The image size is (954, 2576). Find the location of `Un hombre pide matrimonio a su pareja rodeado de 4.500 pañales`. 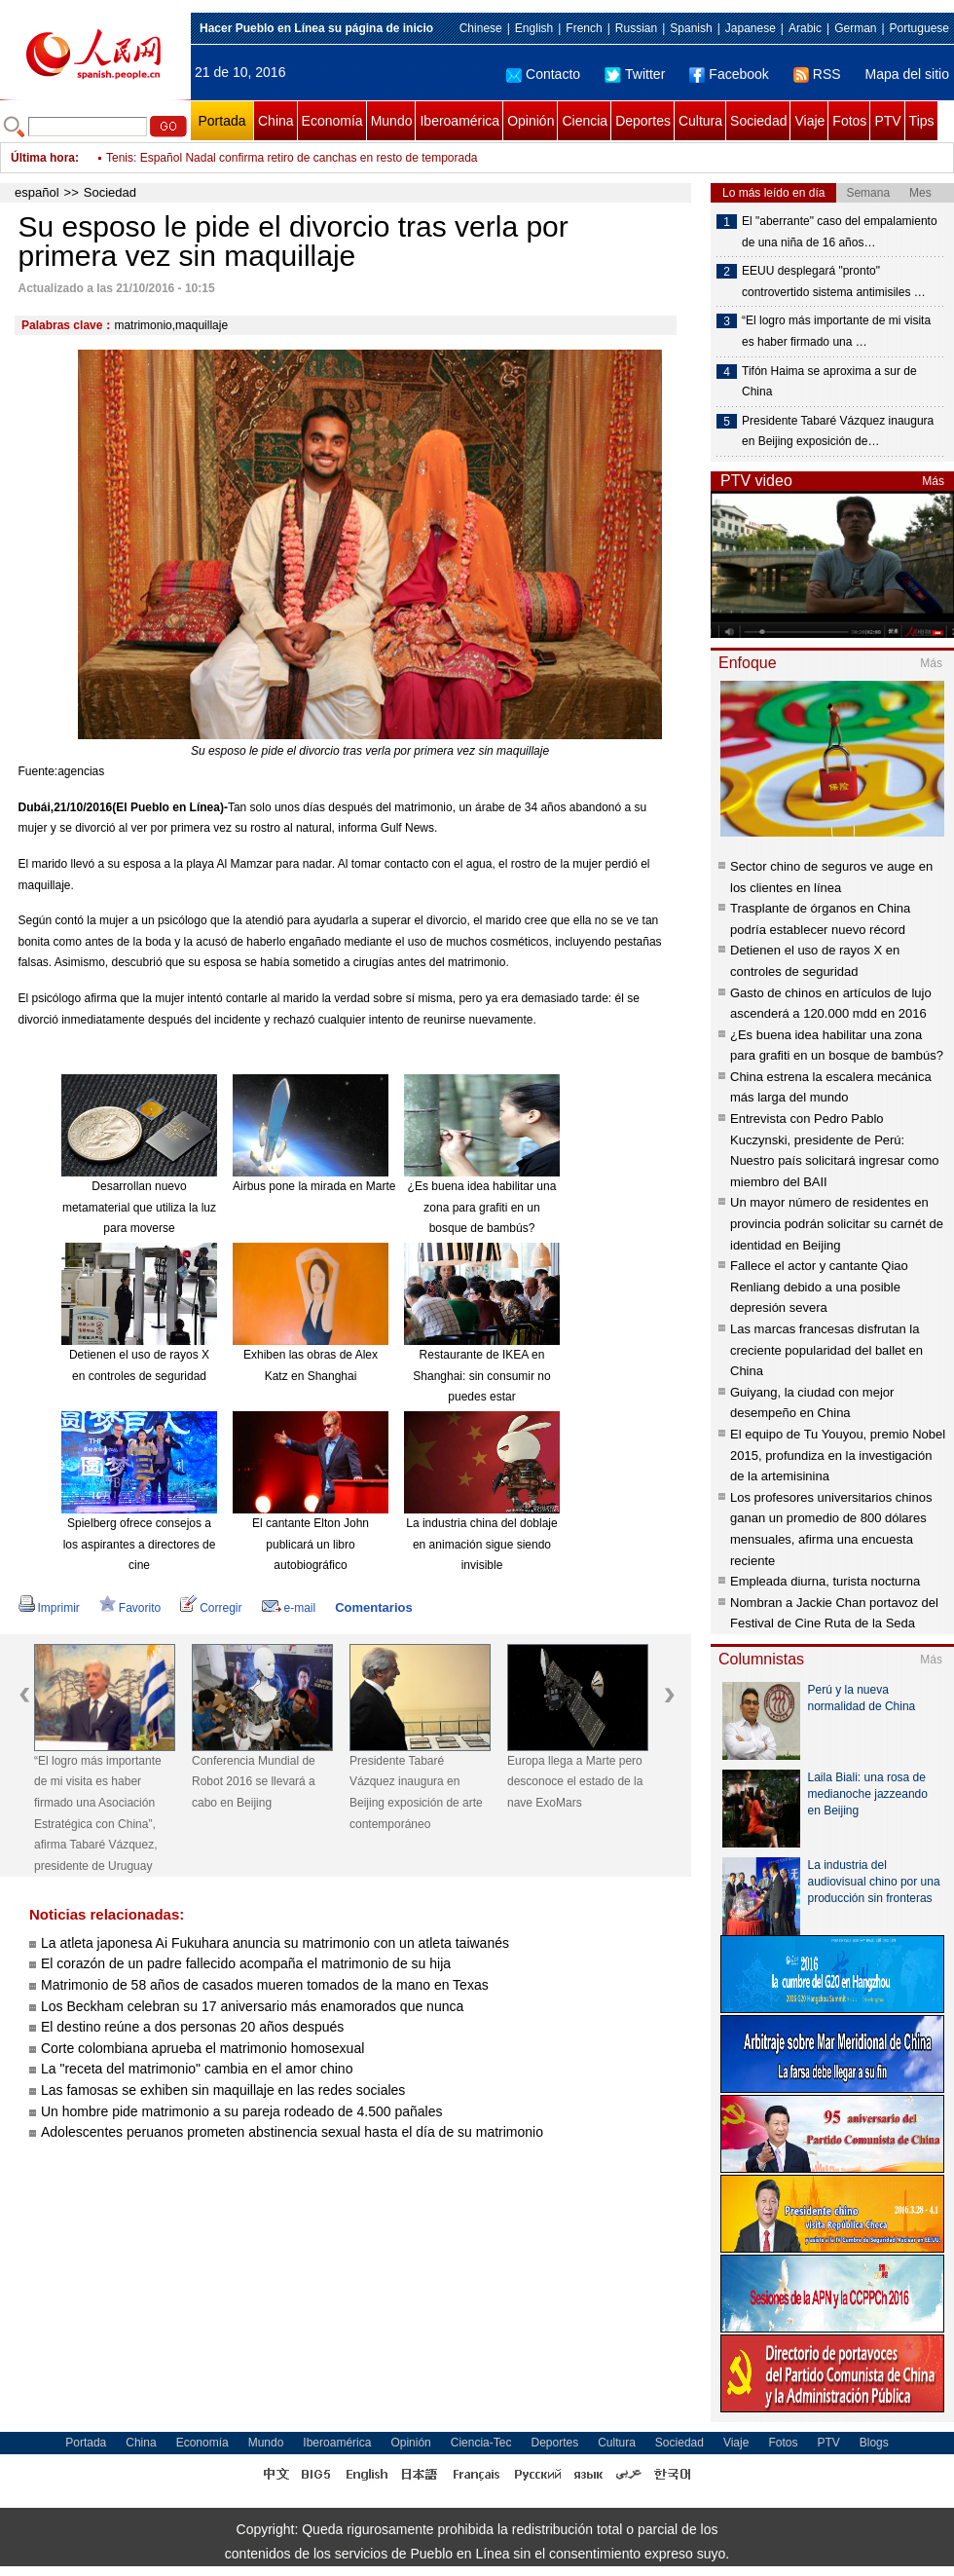

Un hombre pide matrimonio a su pareja rodeado de 4.500 pañales is located at coordinates (242, 2111).